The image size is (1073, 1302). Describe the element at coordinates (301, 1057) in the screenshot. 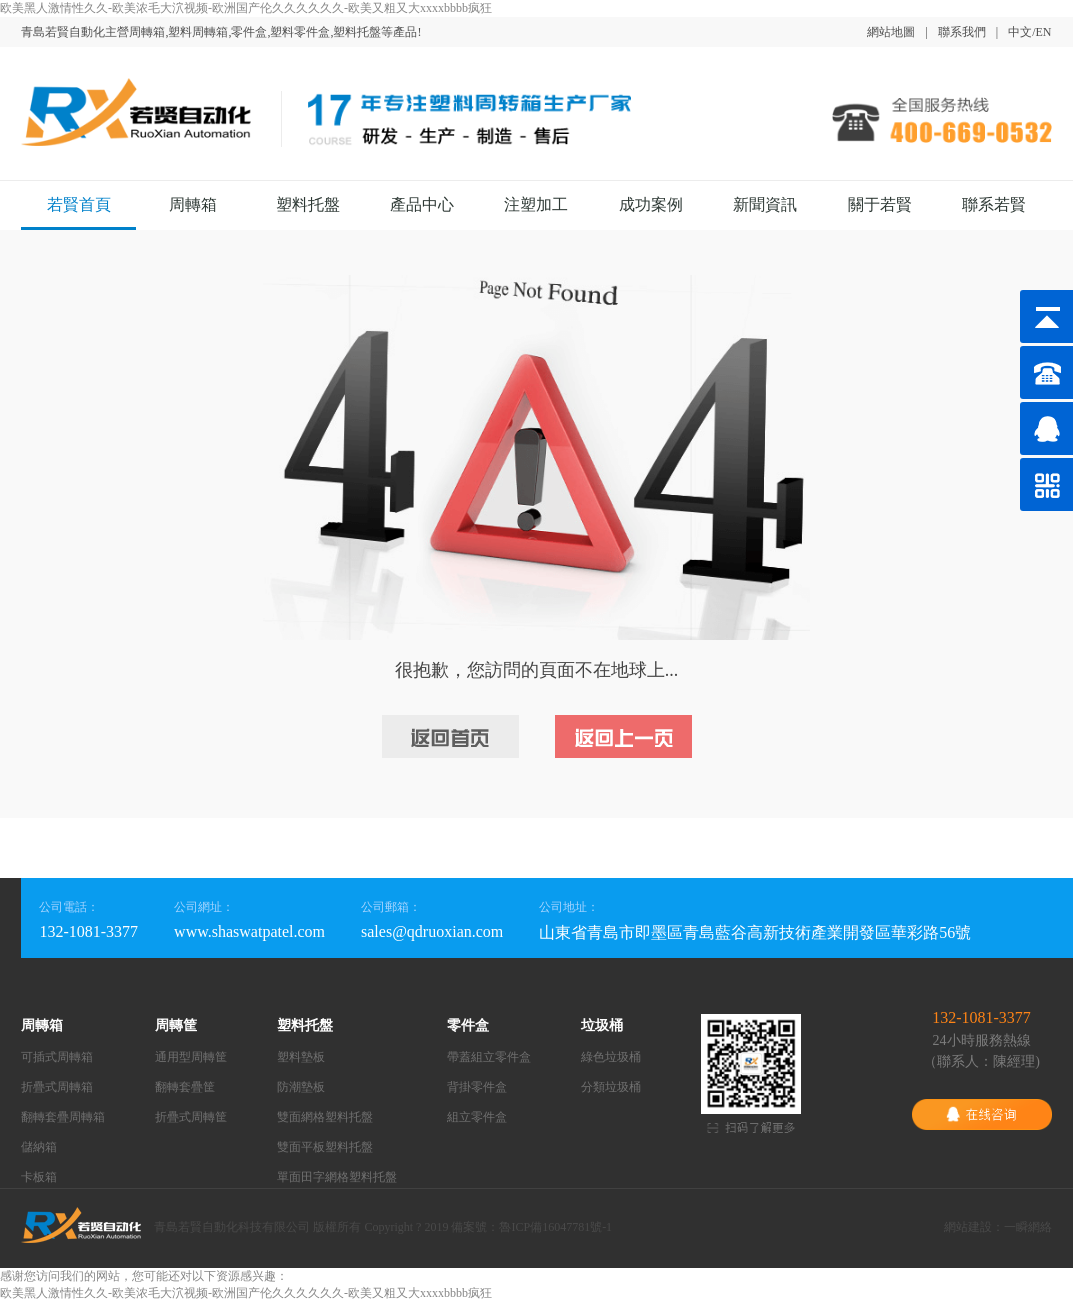

I see `塑料墊板` at that location.